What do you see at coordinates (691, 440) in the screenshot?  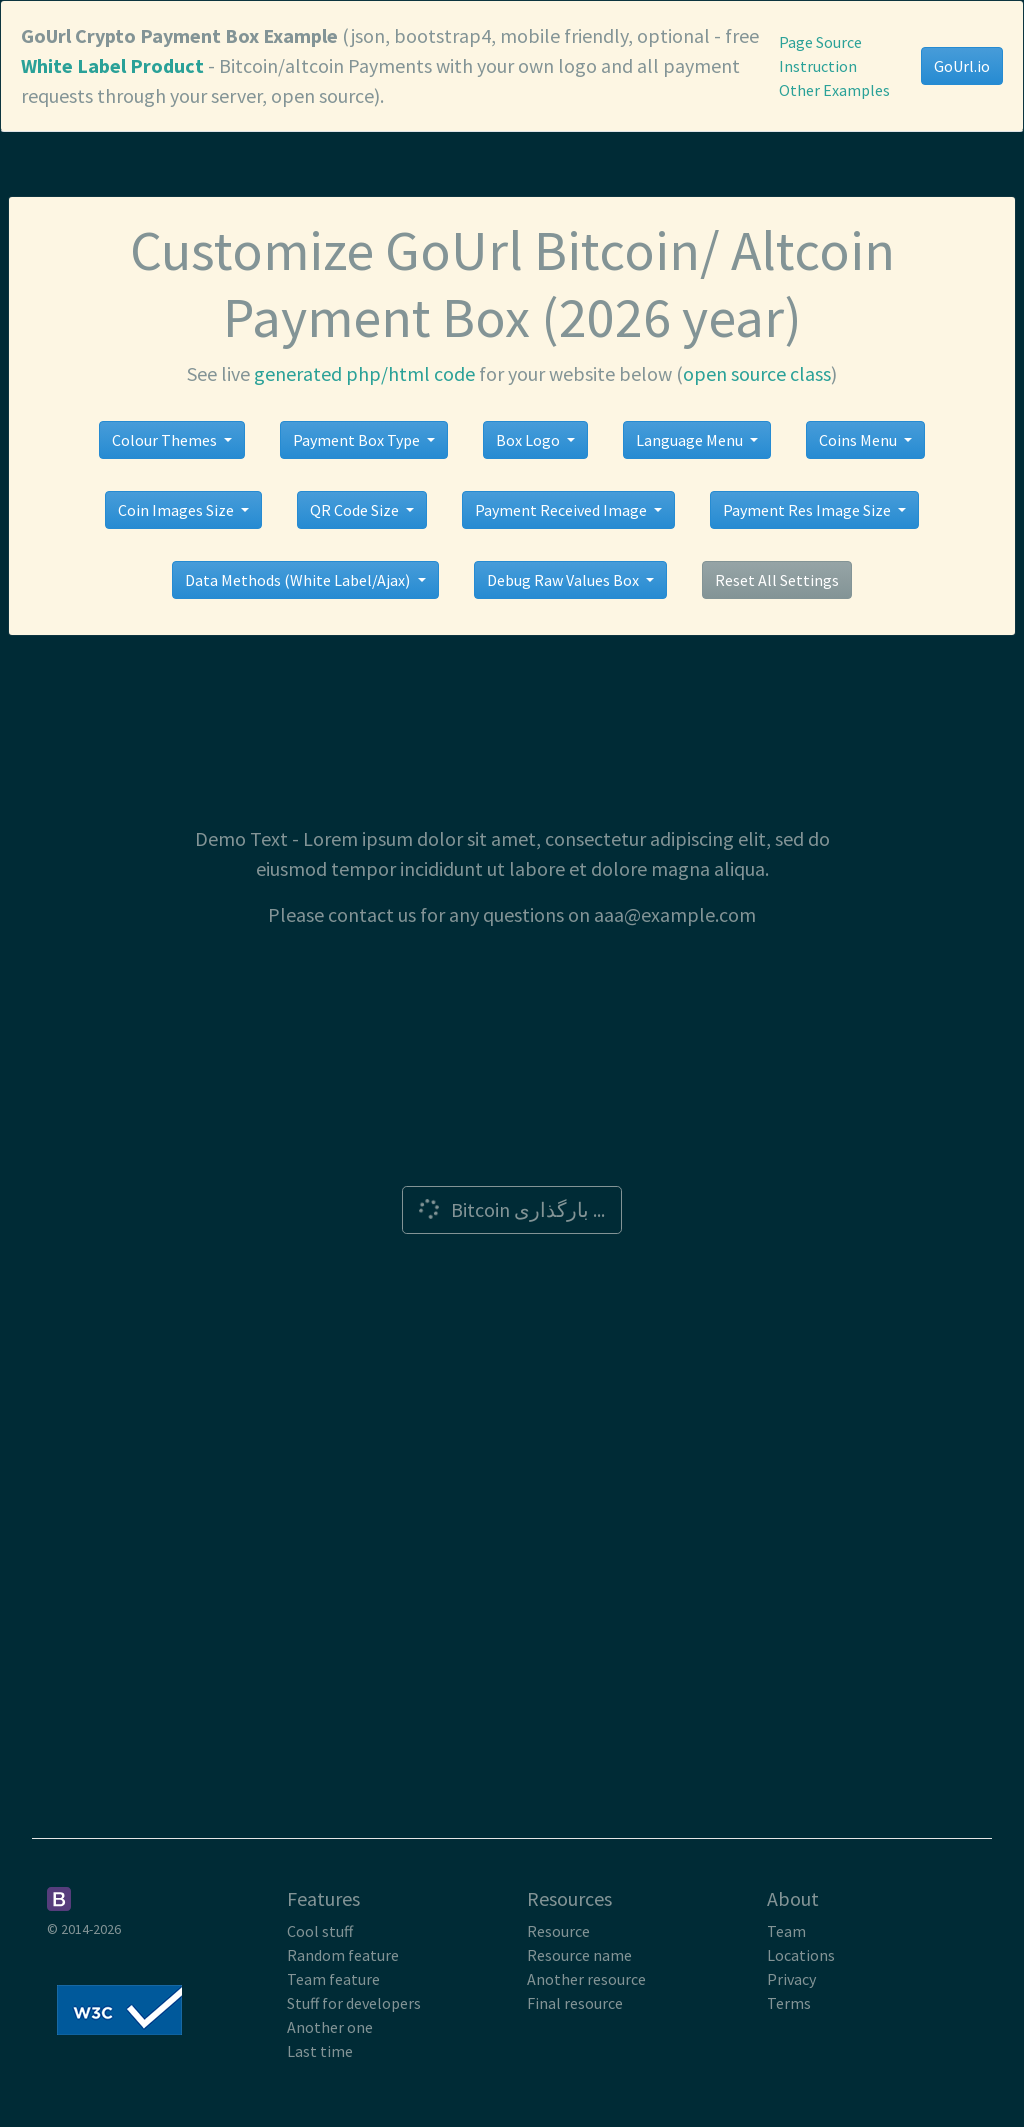 I see `Language Menu` at bounding box center [691, 440].